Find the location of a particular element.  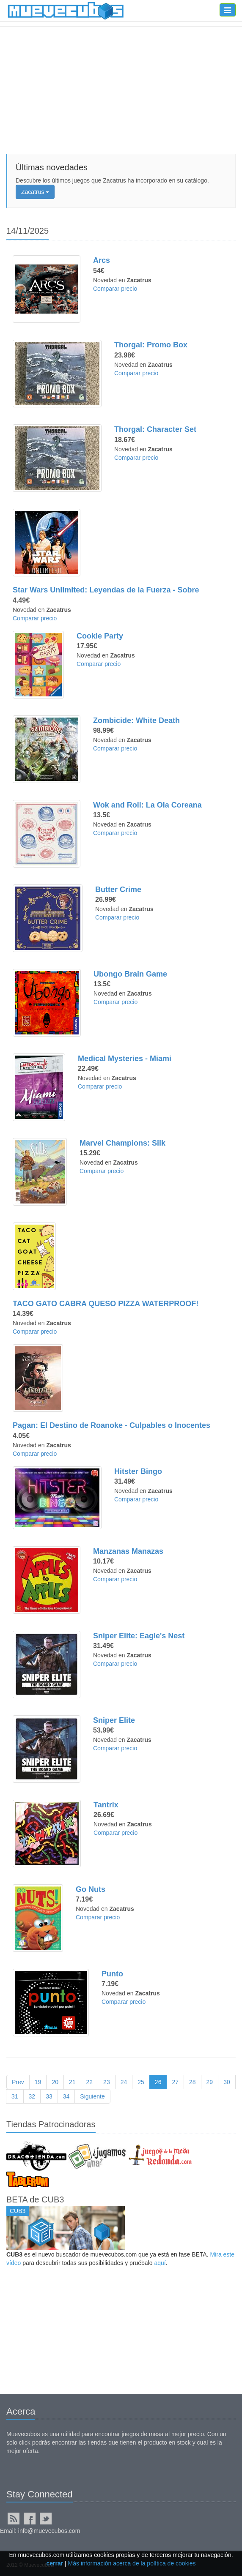

28 is located at coordinates (192, 2082).